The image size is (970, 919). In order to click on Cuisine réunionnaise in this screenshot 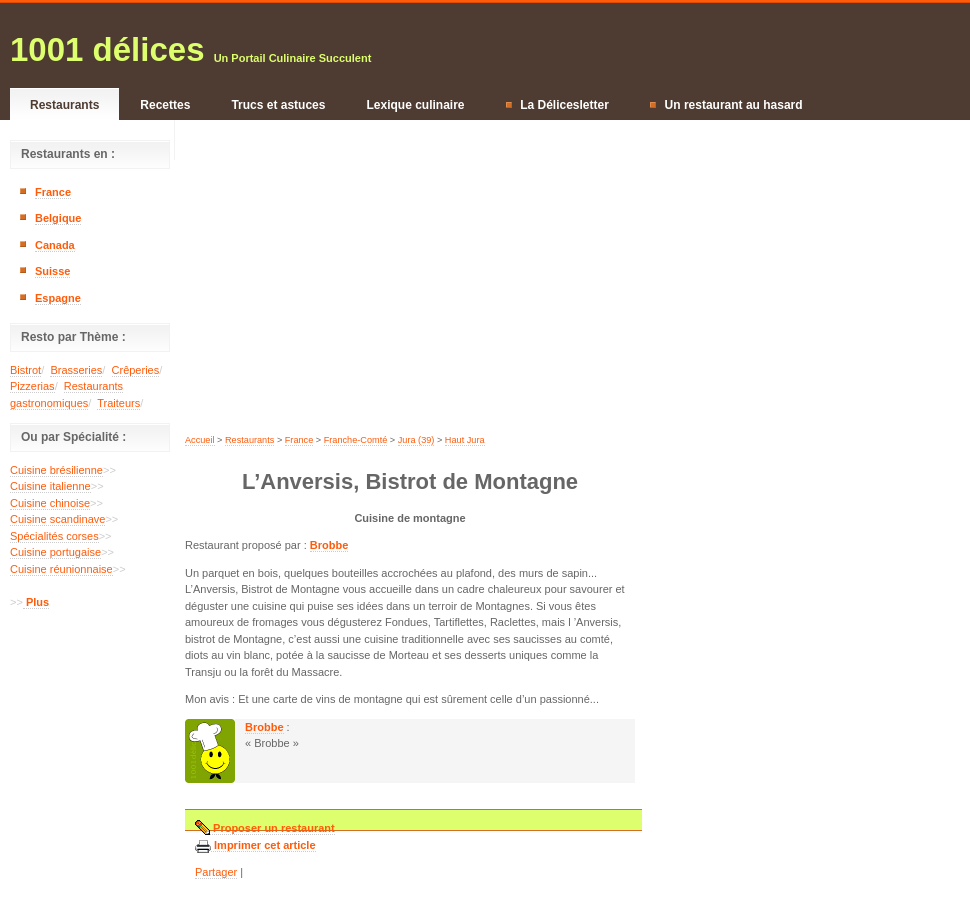, I will do `click(61, 569)`.